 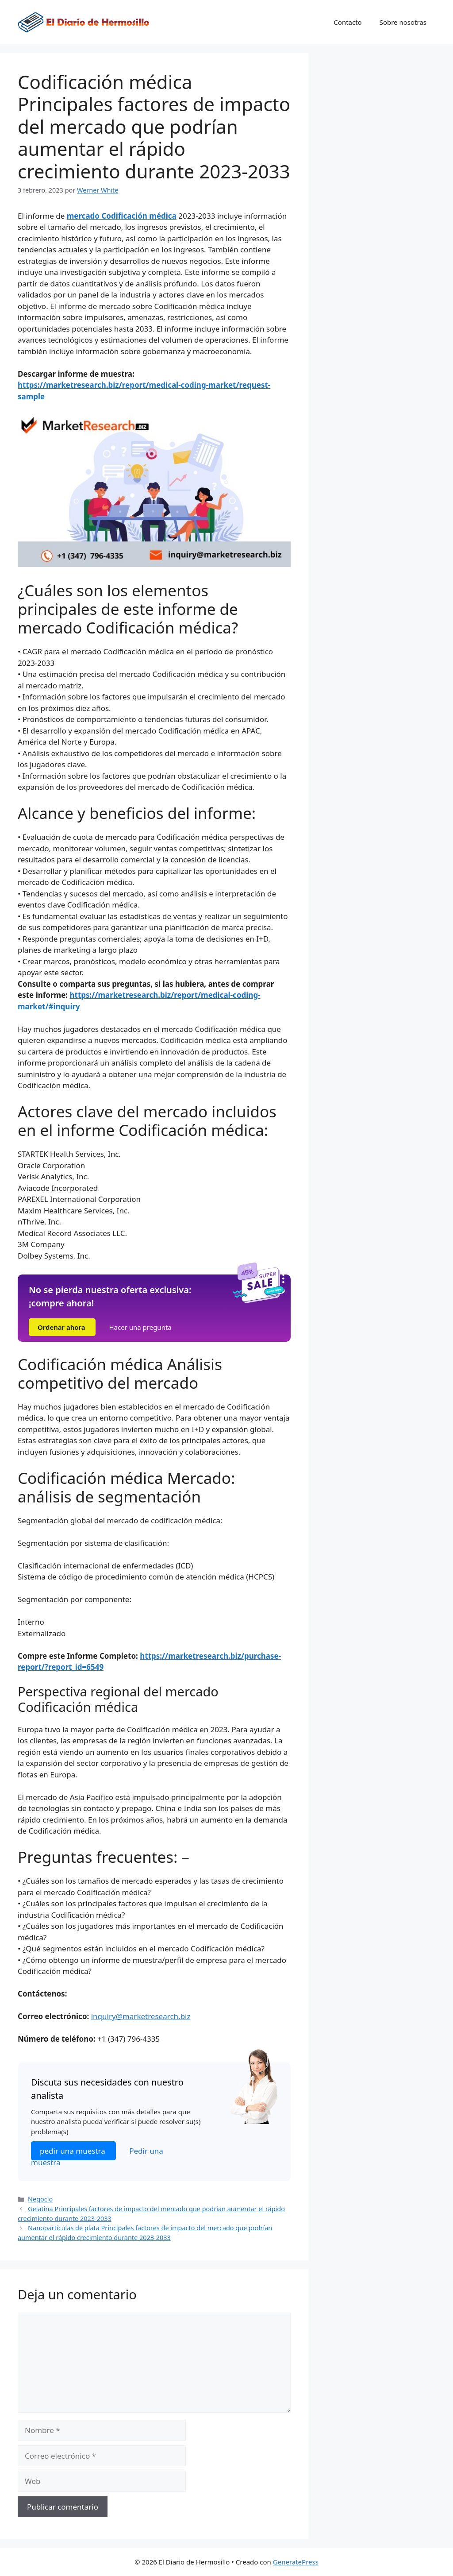 What do you see at coordinates (122, 216) in the screenshot?
I see `mercado Codificación médica` at bounding box center [122, 216].